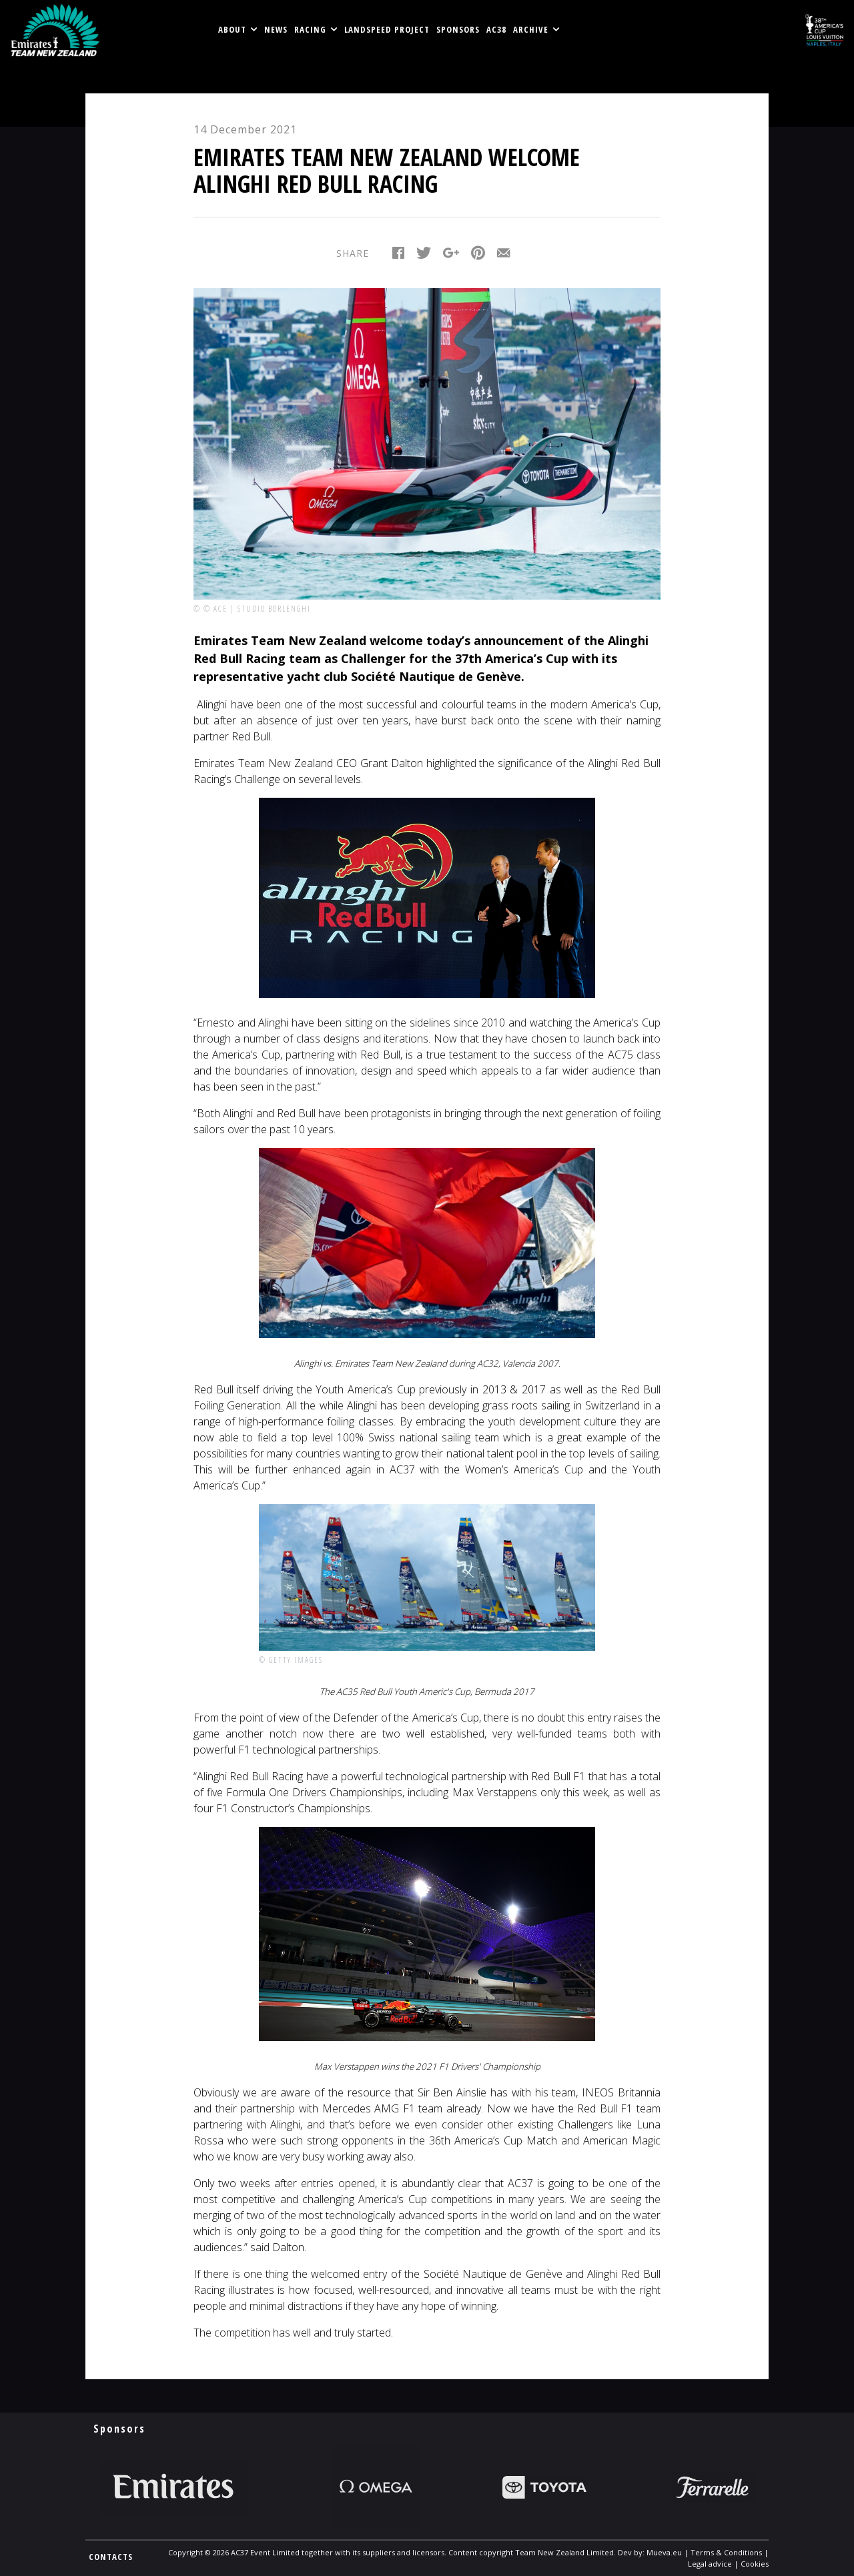 The width and height of the screenshot is (854, 2576). Describe the element at coordinates (726, 2552) in the screenshot. I see `Terms & Conditions` at that location.